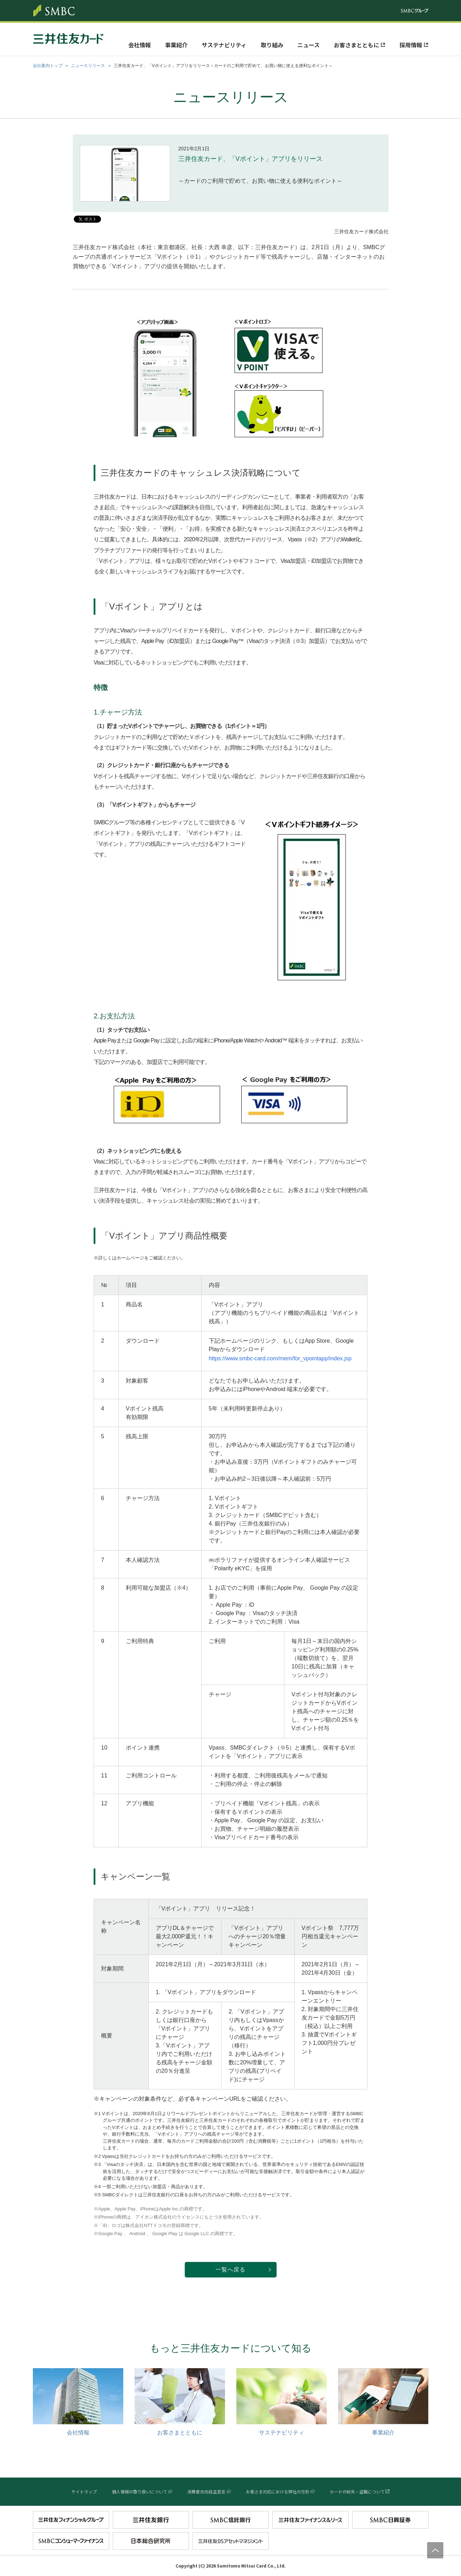  I want to click on 事業紹介, so click(176, 45).